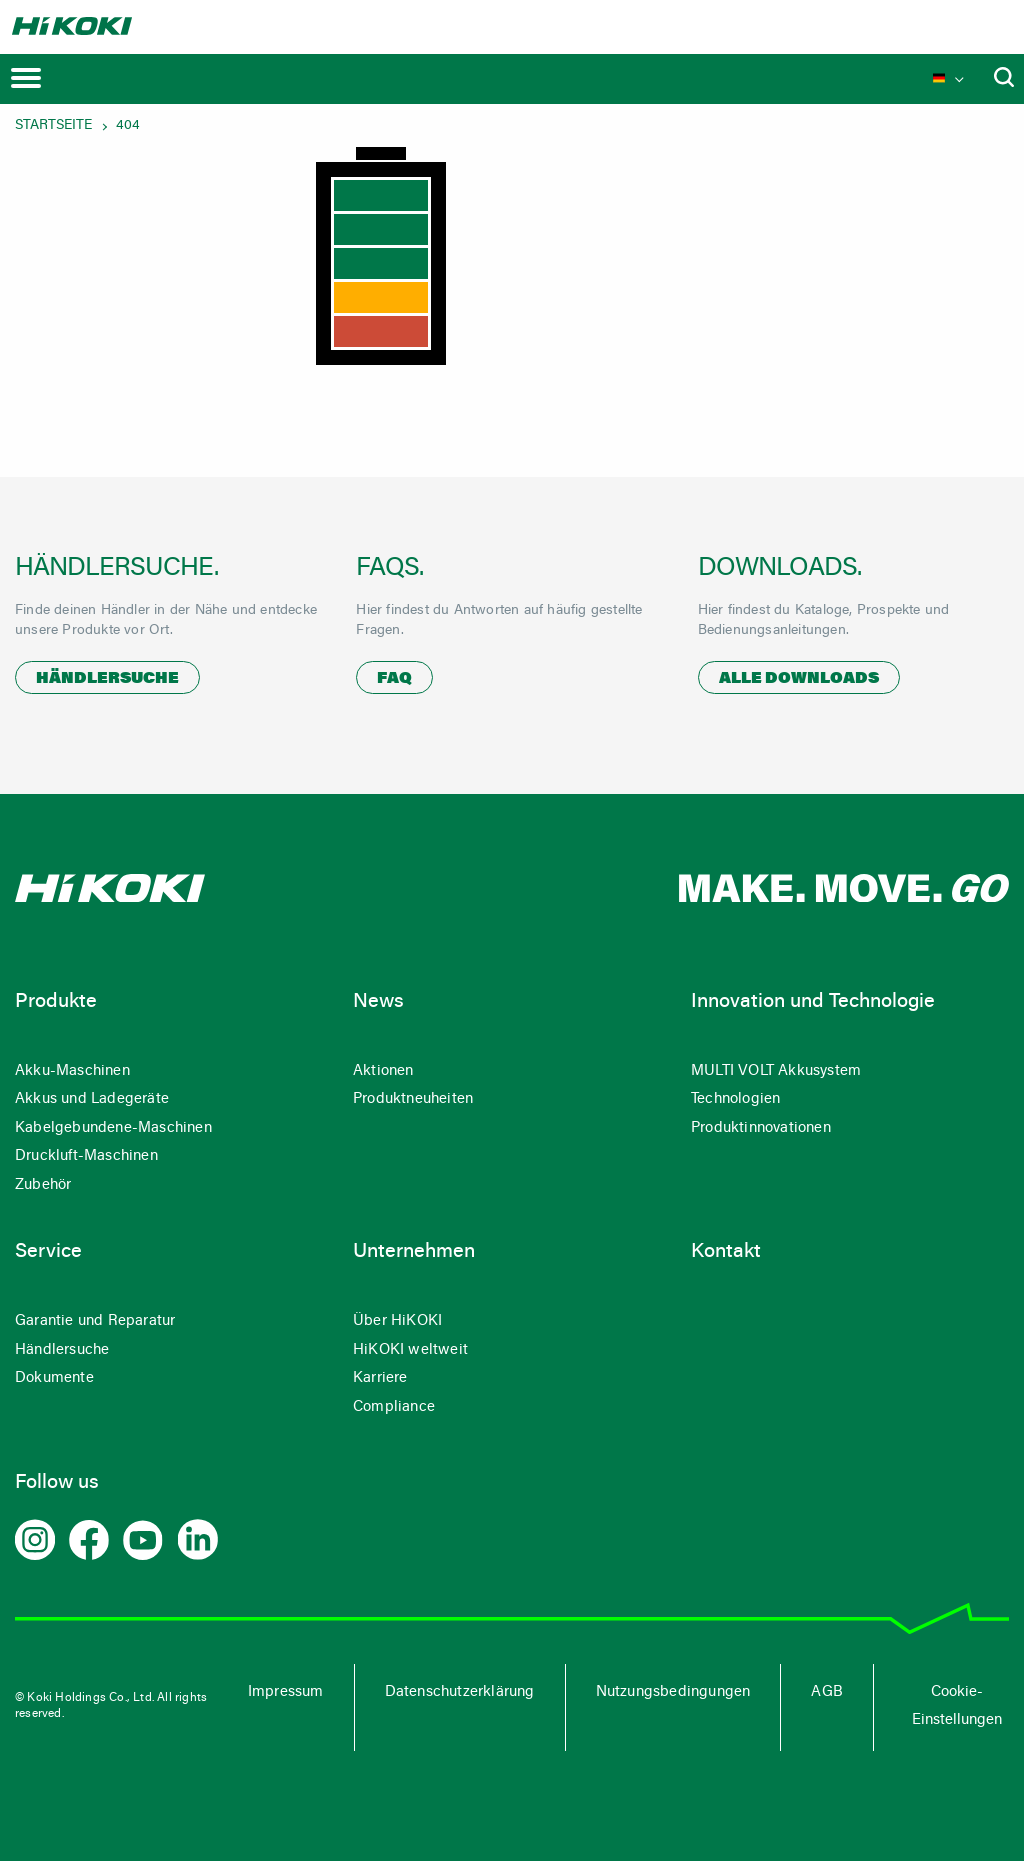 The width and height of the screenshot is (1024, 1861). What do you see at coordinates (95, 1321) in the screenshot?
I see `Garantie und Reparatur` at bounding box center [95, 1321].